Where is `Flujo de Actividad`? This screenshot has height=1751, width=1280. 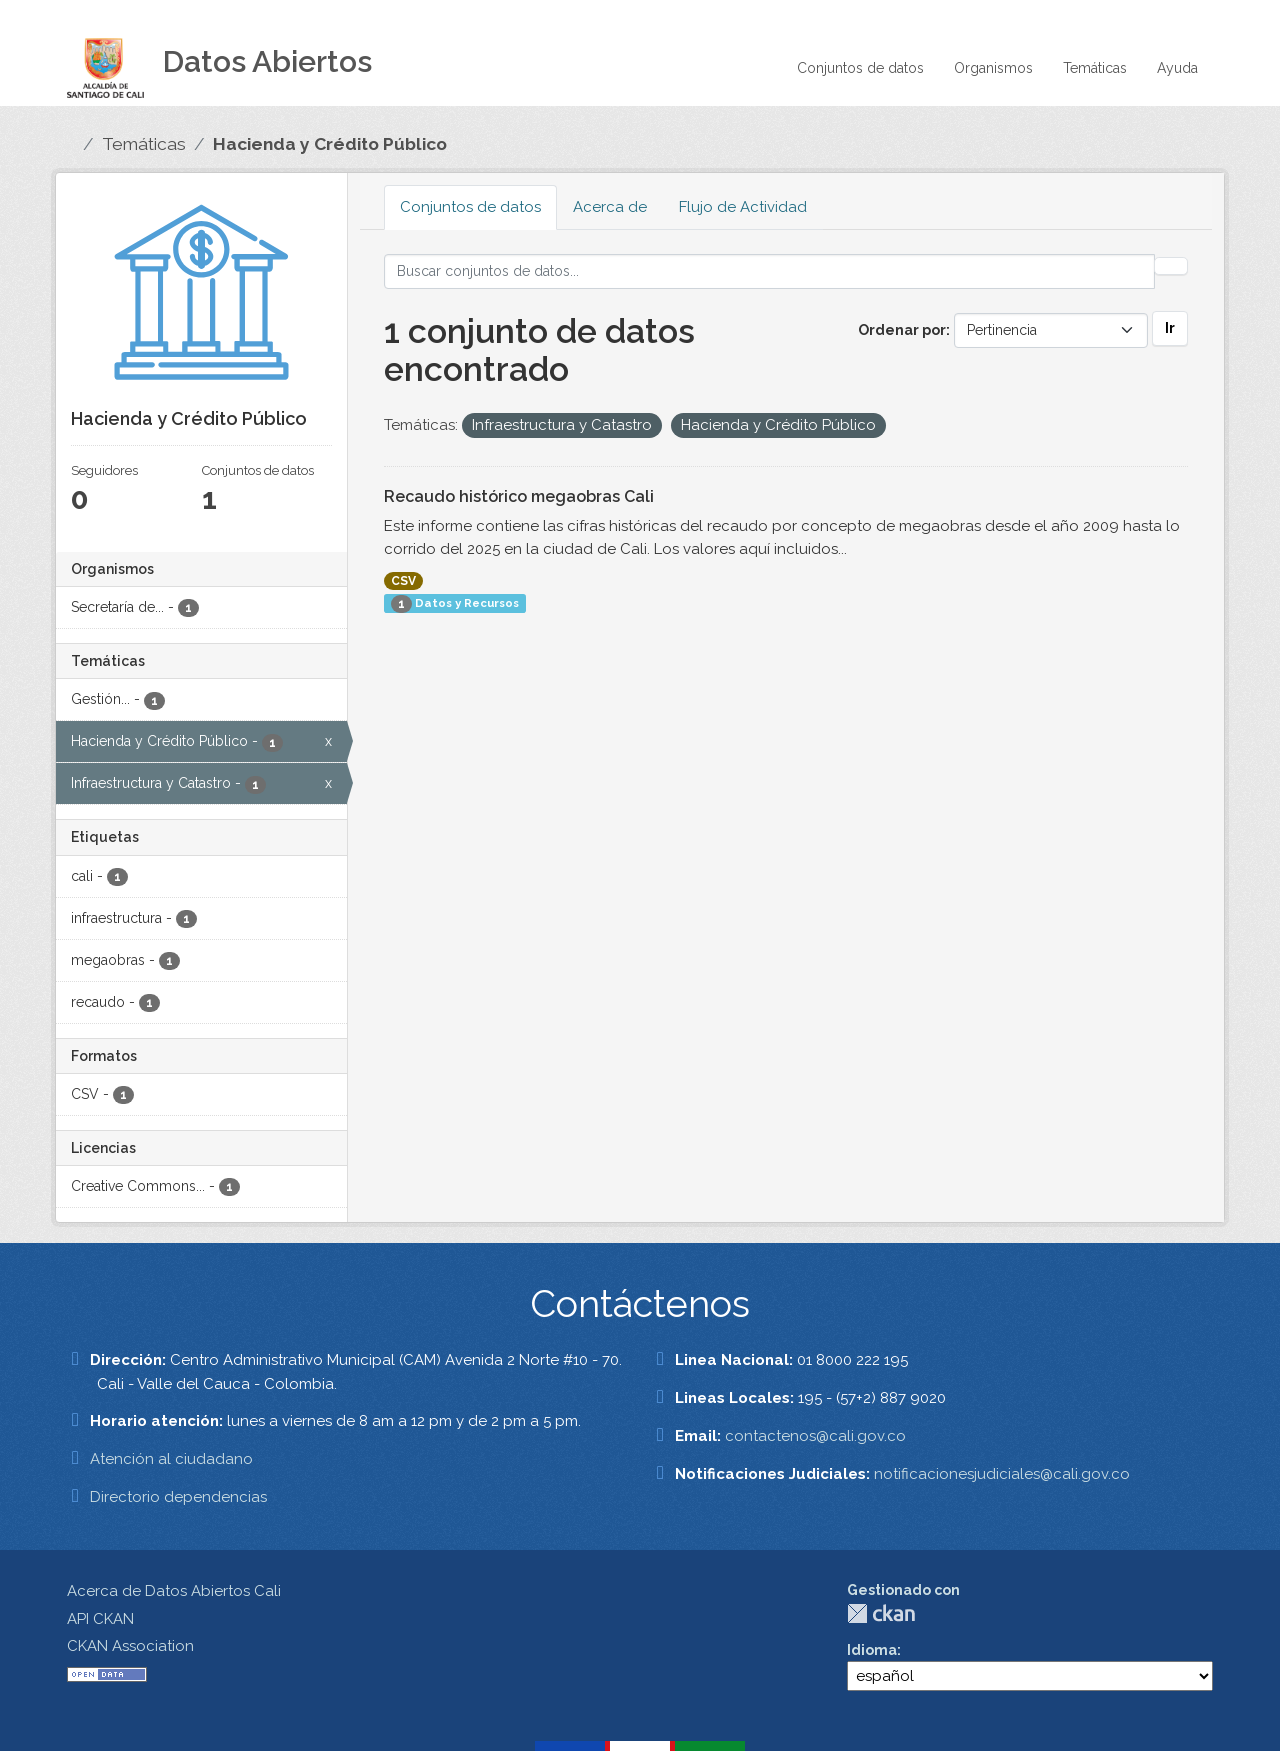
Flujo de Actividad is located at coordinates (743, 207).